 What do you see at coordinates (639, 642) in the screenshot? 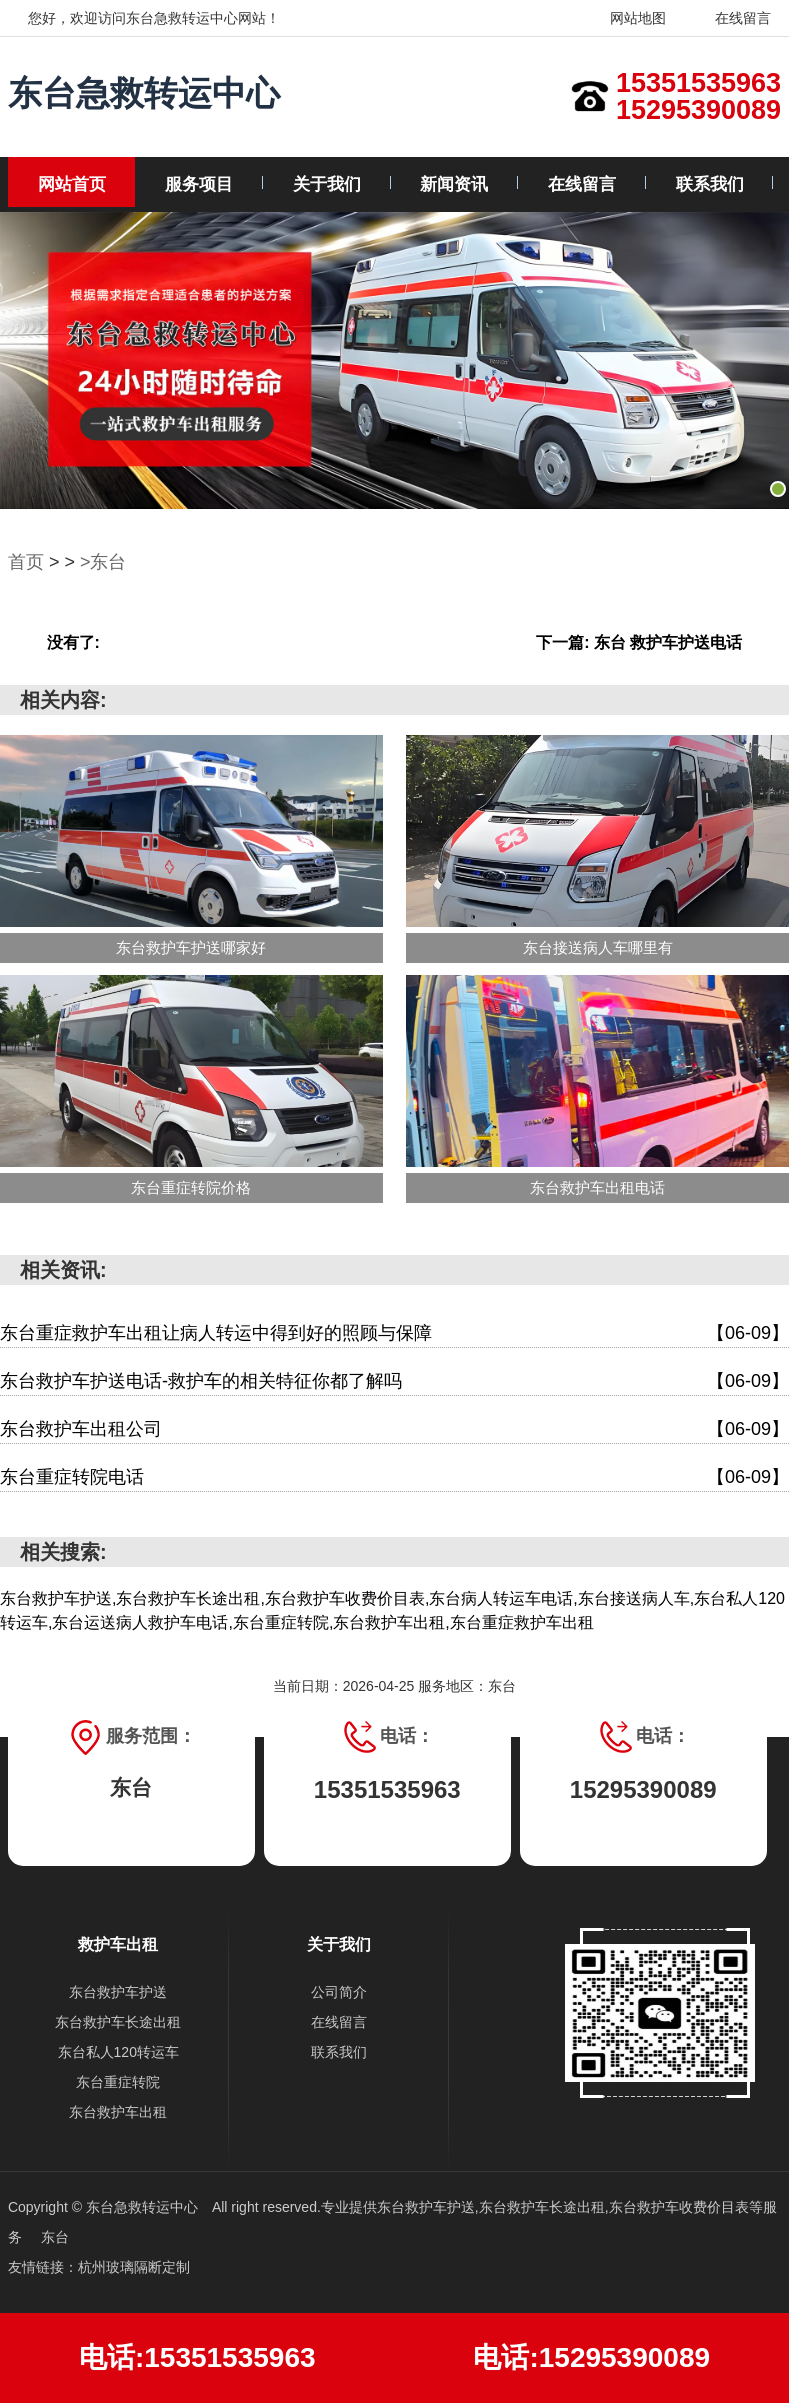
I see `下一篇: 东台 救护车护送电话` at bounding box center [639, 642].